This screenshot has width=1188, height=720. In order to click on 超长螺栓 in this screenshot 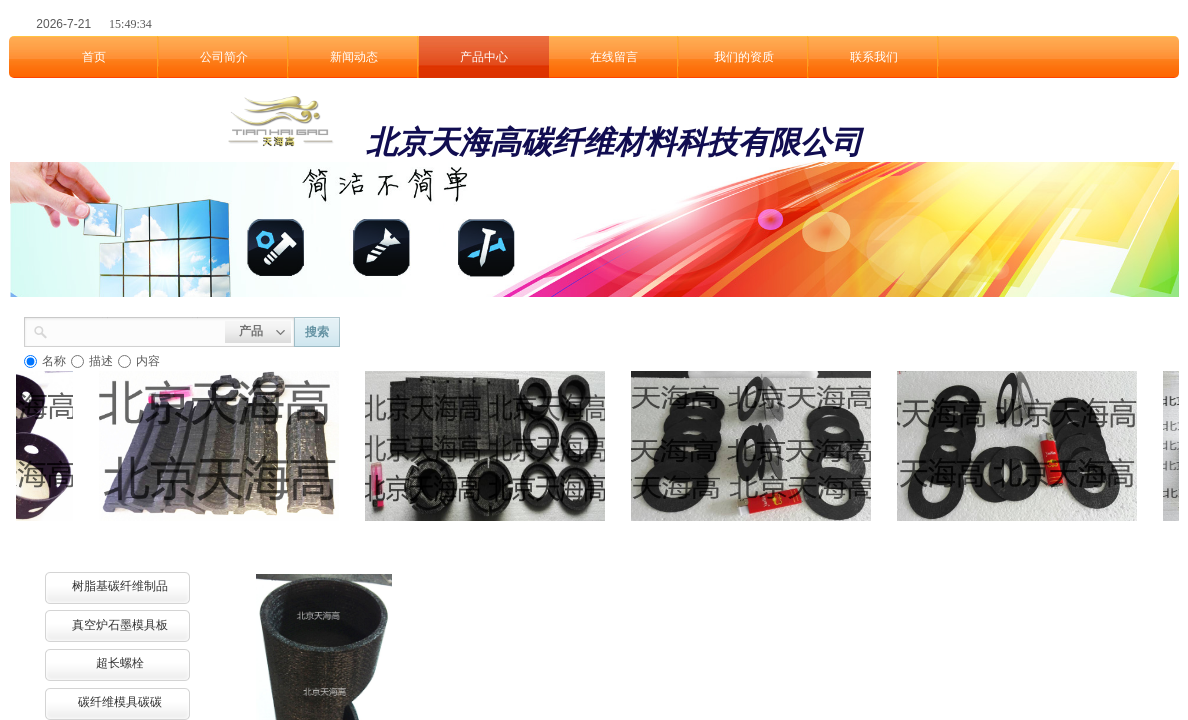, I will do `click(120, 663)`.